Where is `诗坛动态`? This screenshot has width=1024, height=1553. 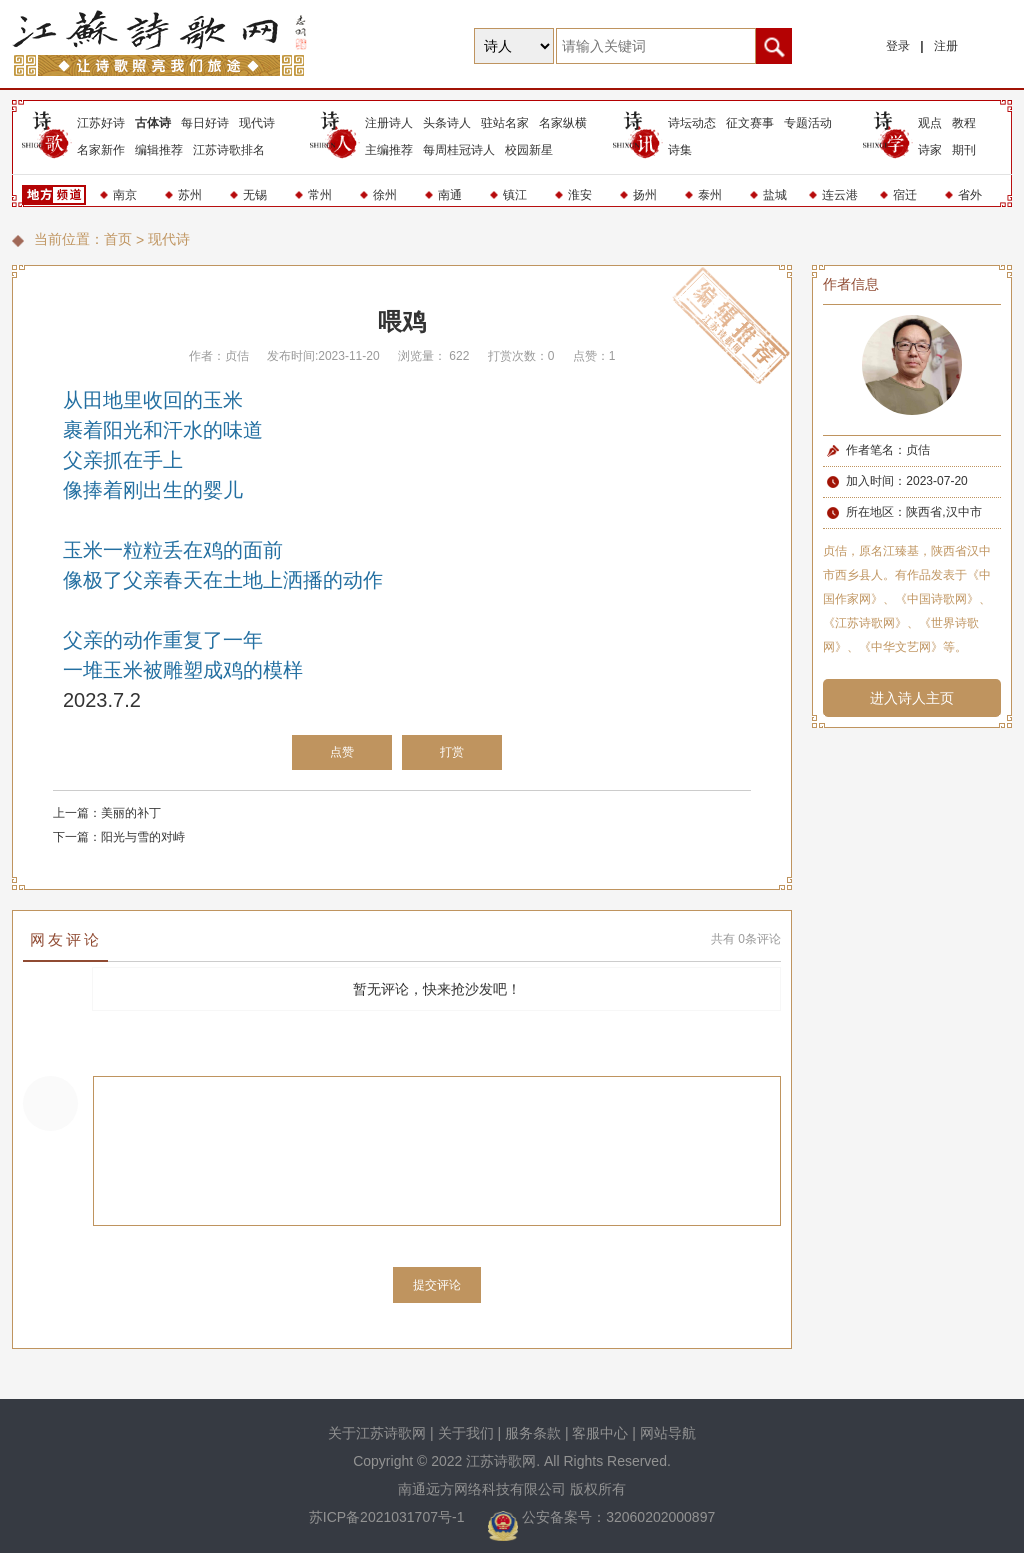
诗坛动态 is located at coordinates (692, 123).